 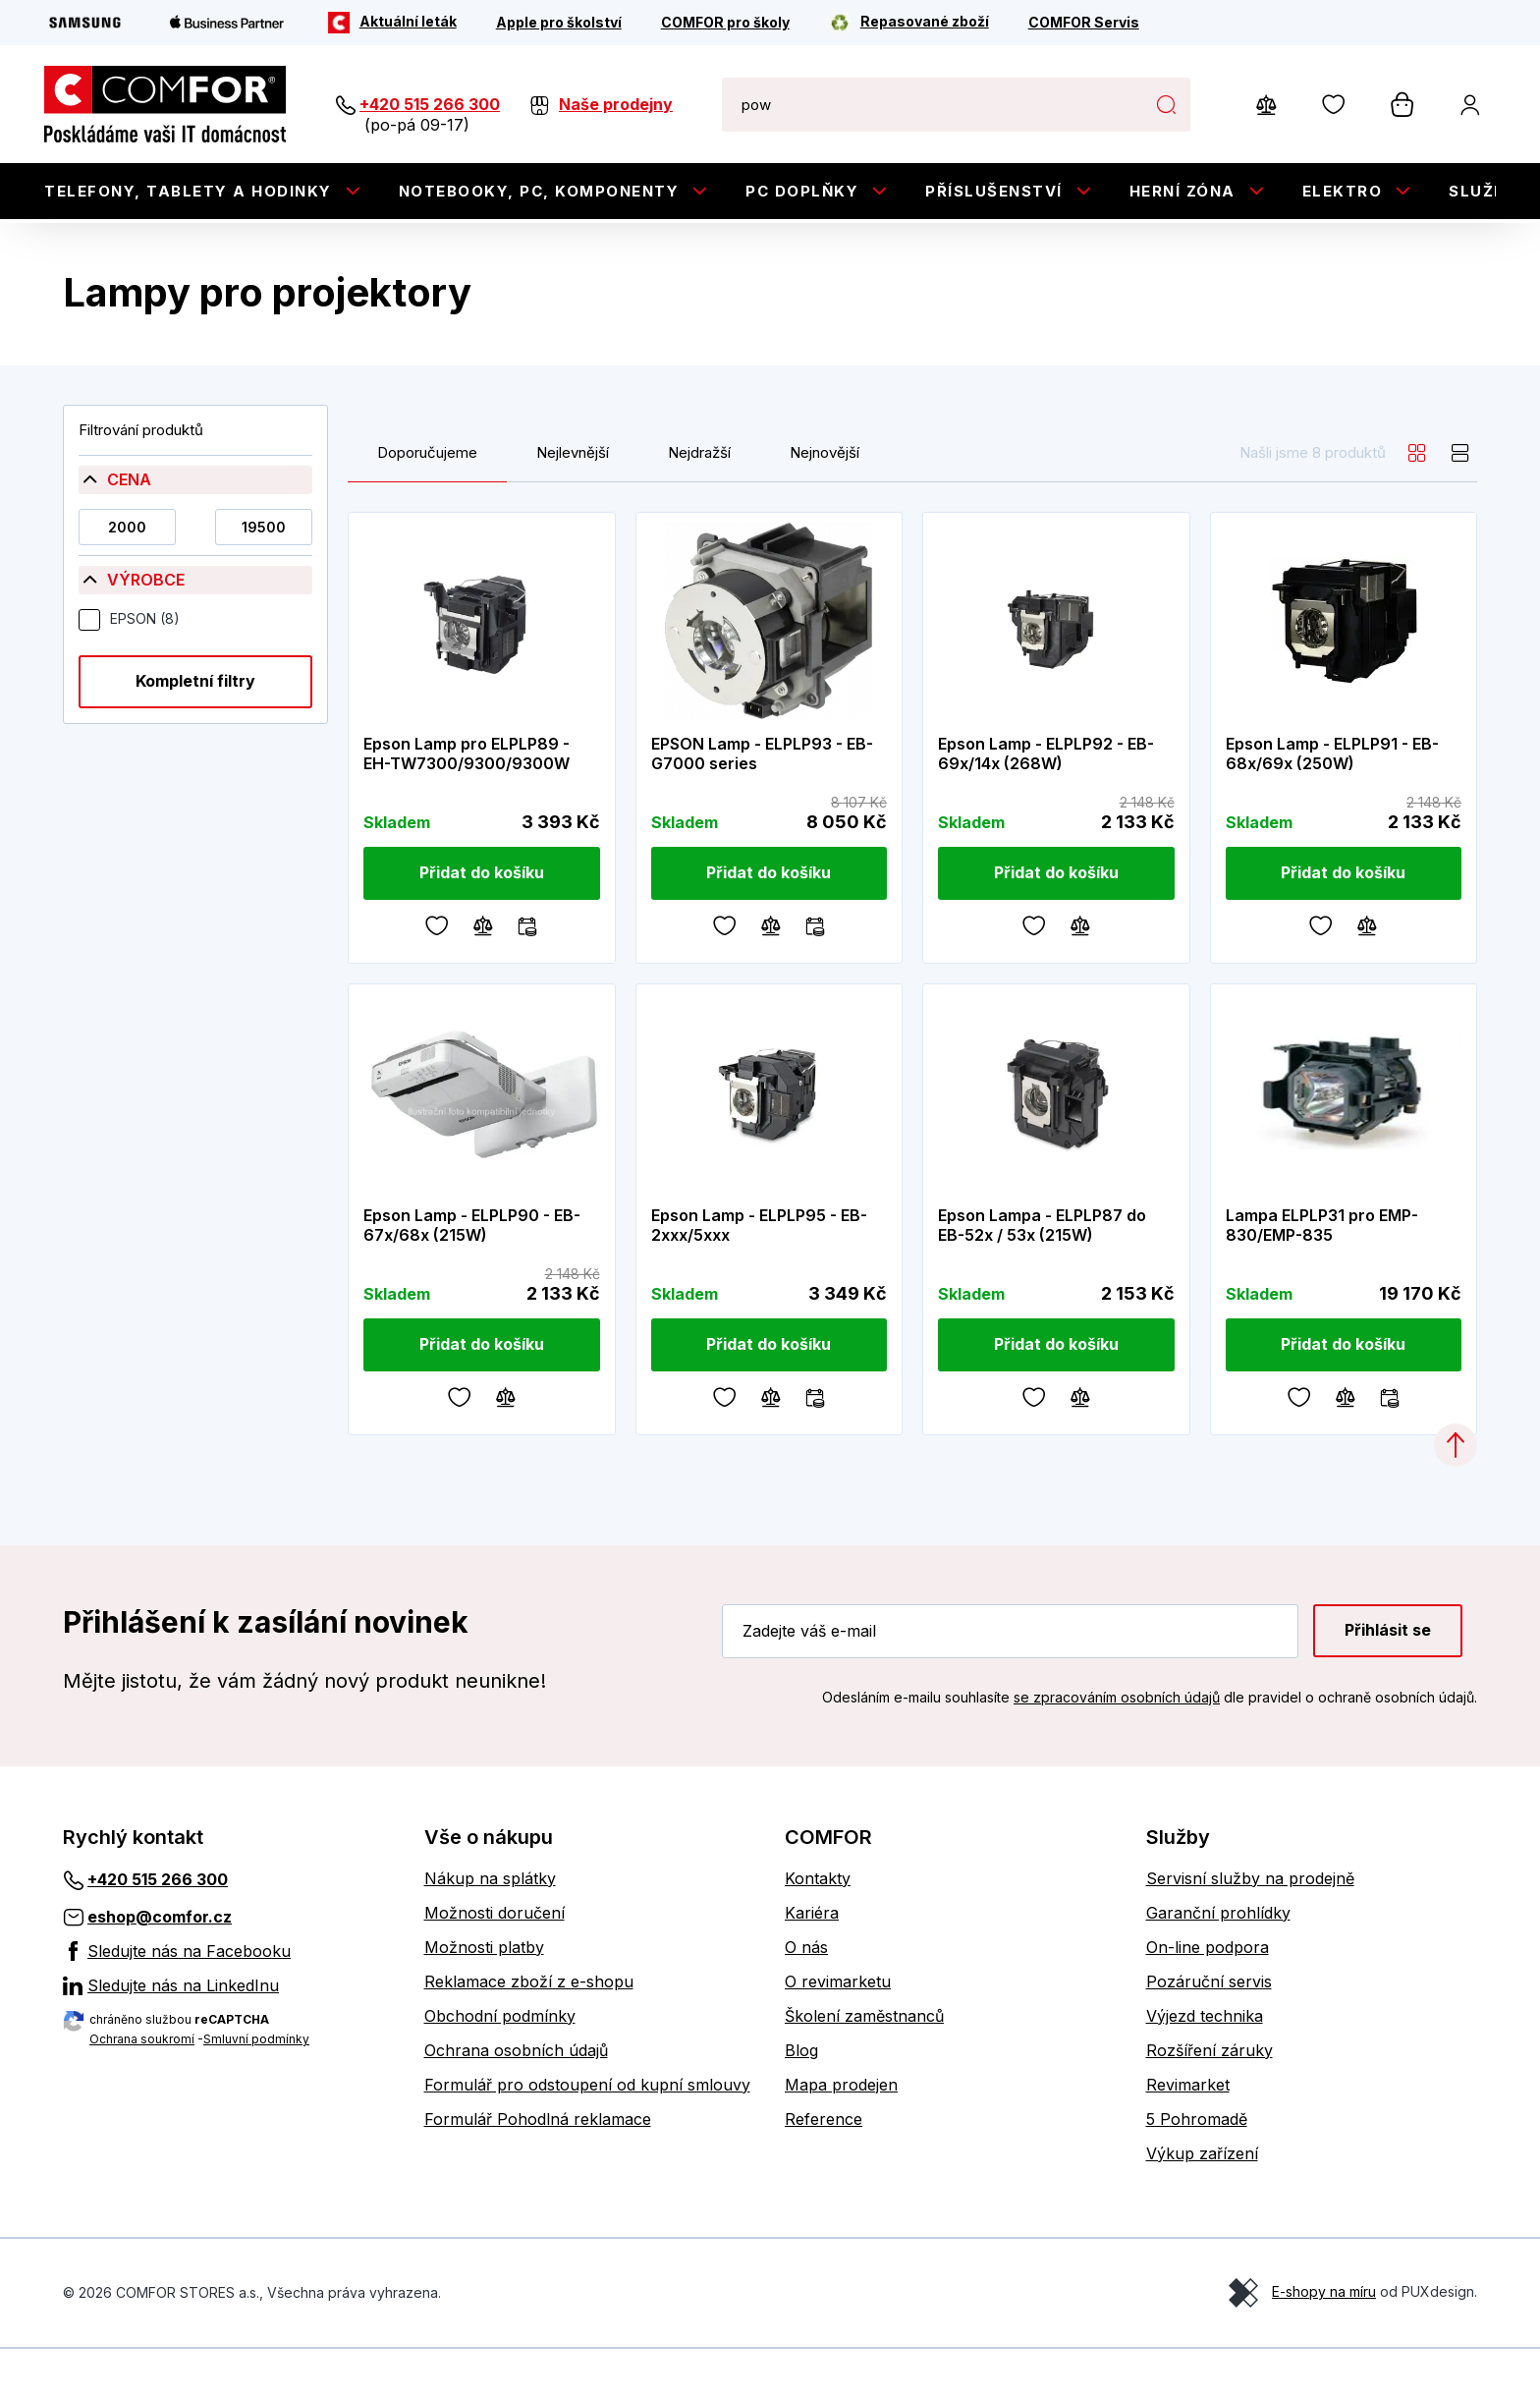 What do you see at coordinates (994, 191) in the screenshot?
I see `Příslušenství` at bounding box center [994, 191].